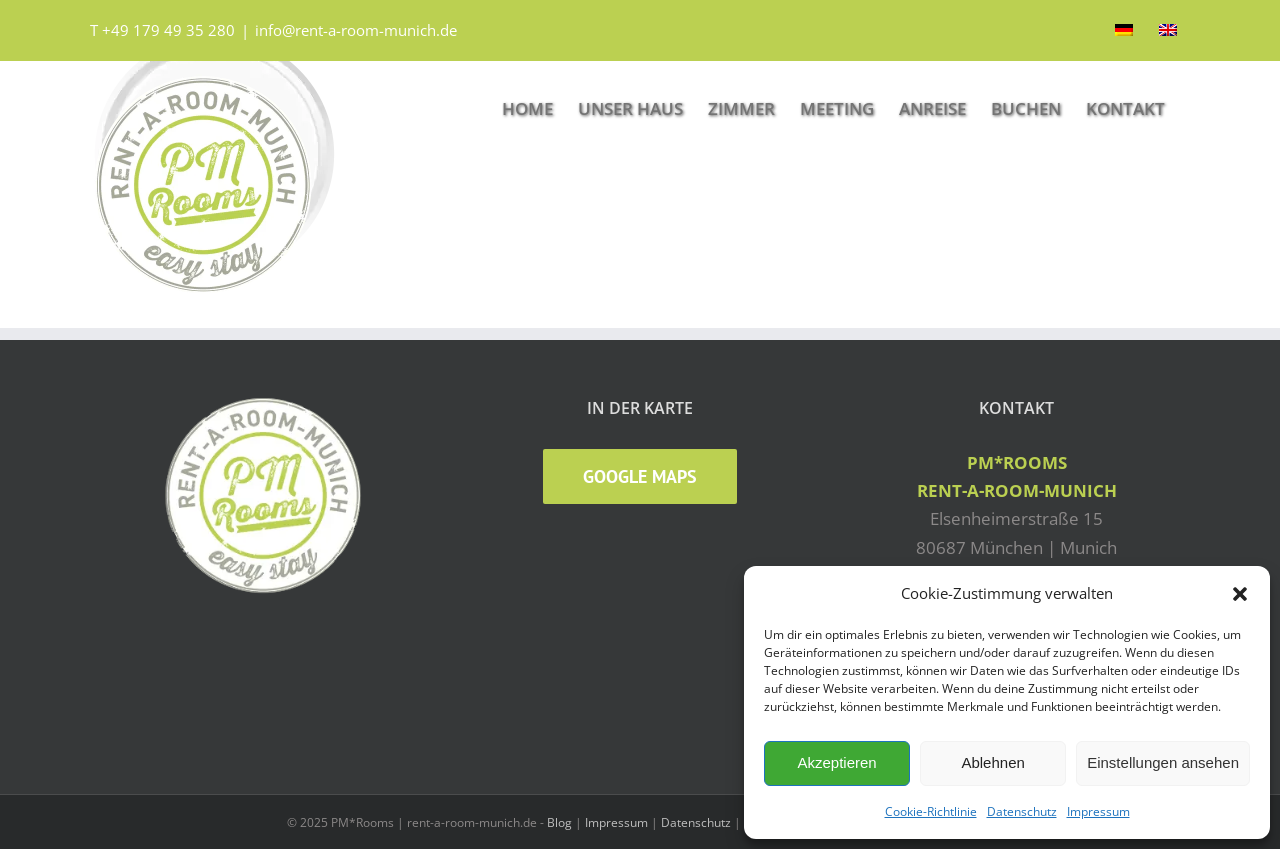 The height and width of the screenshot is (849, 1280). Describe the element at coordinates (640, 476) in the screenshot. I see `Google Maps` at that location.